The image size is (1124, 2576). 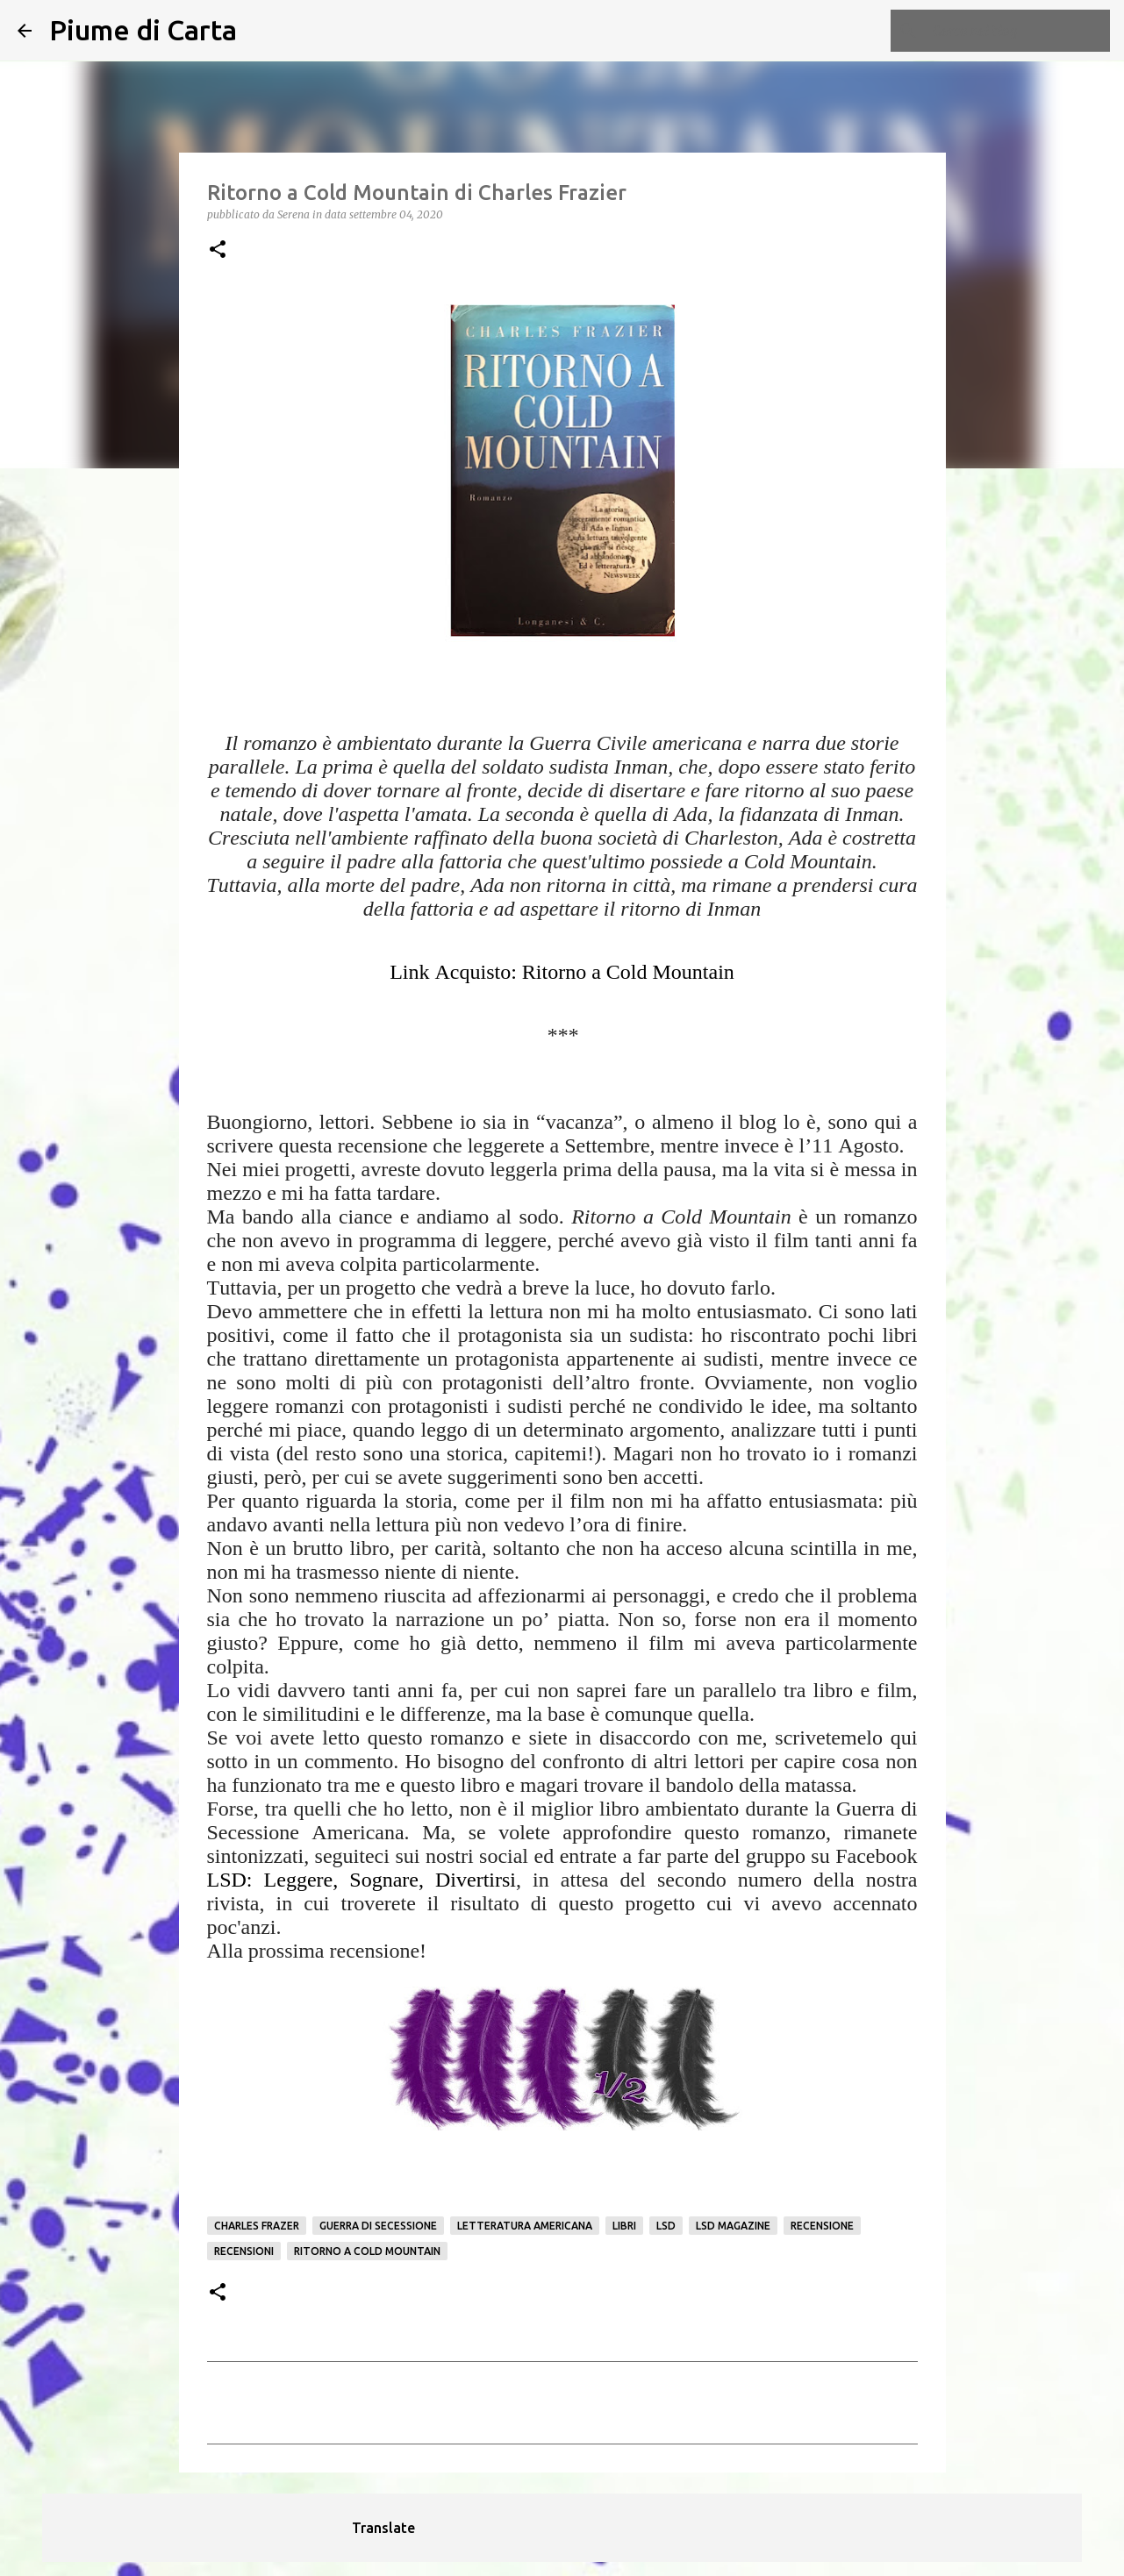 What do you see at coordinates (367, 2251) in the screenshot?
I see `Ritorno a Cold Mountain` at bounding box center [367, 2251].